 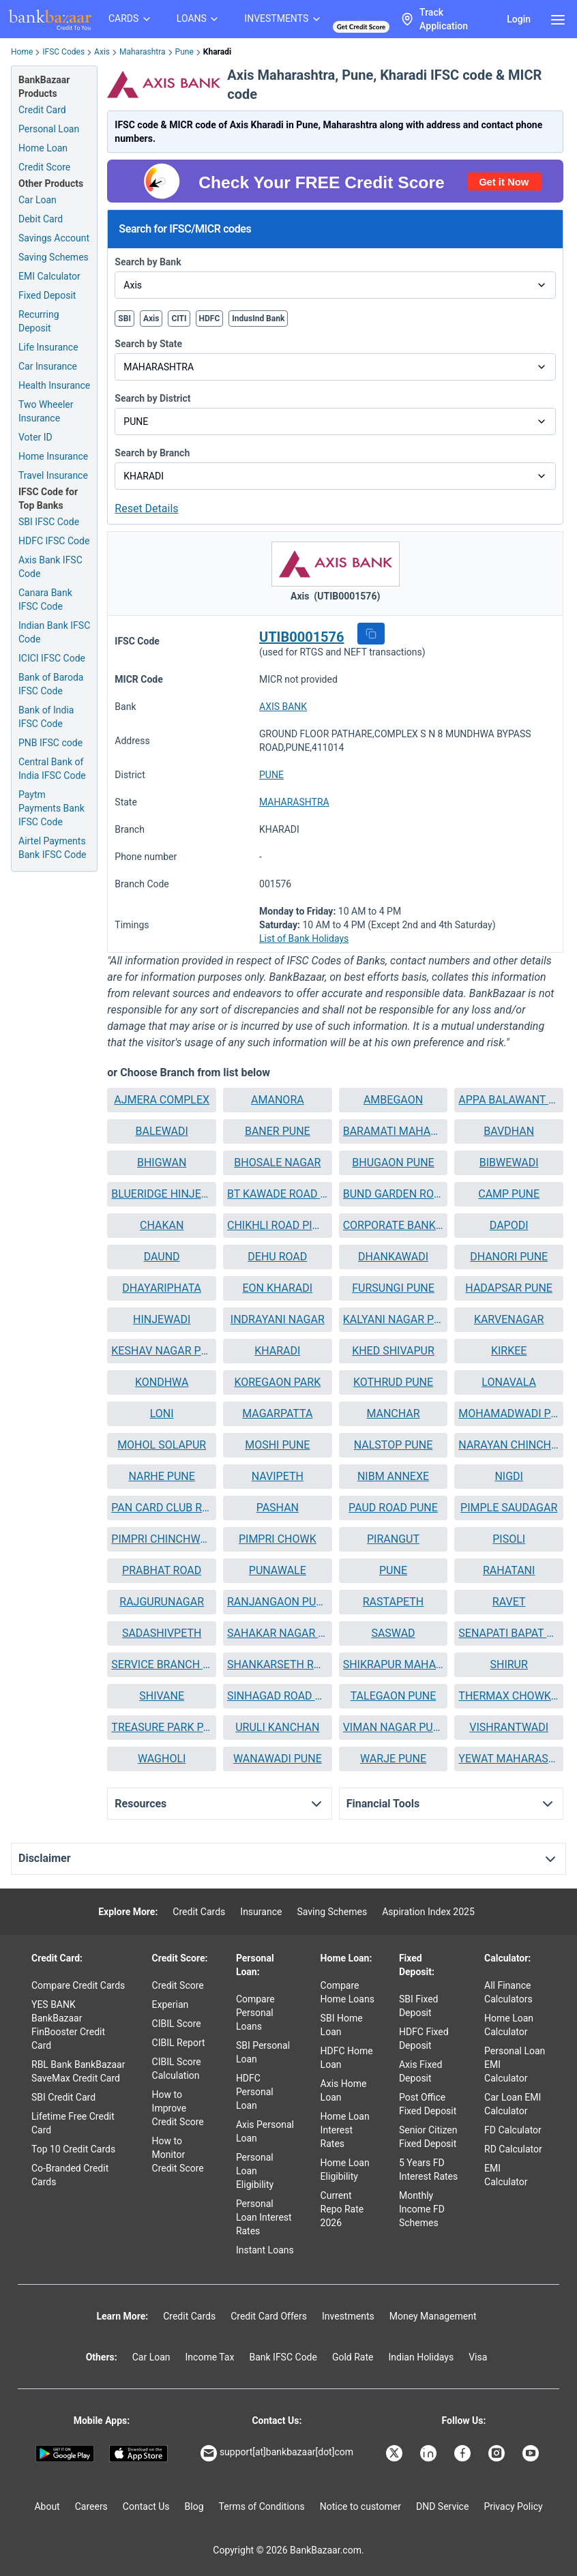 What do you see at coordinates (277, 1601) in the screenshot?
I see `RANJANGAON PUNE` at bounding box center [277, 1601].